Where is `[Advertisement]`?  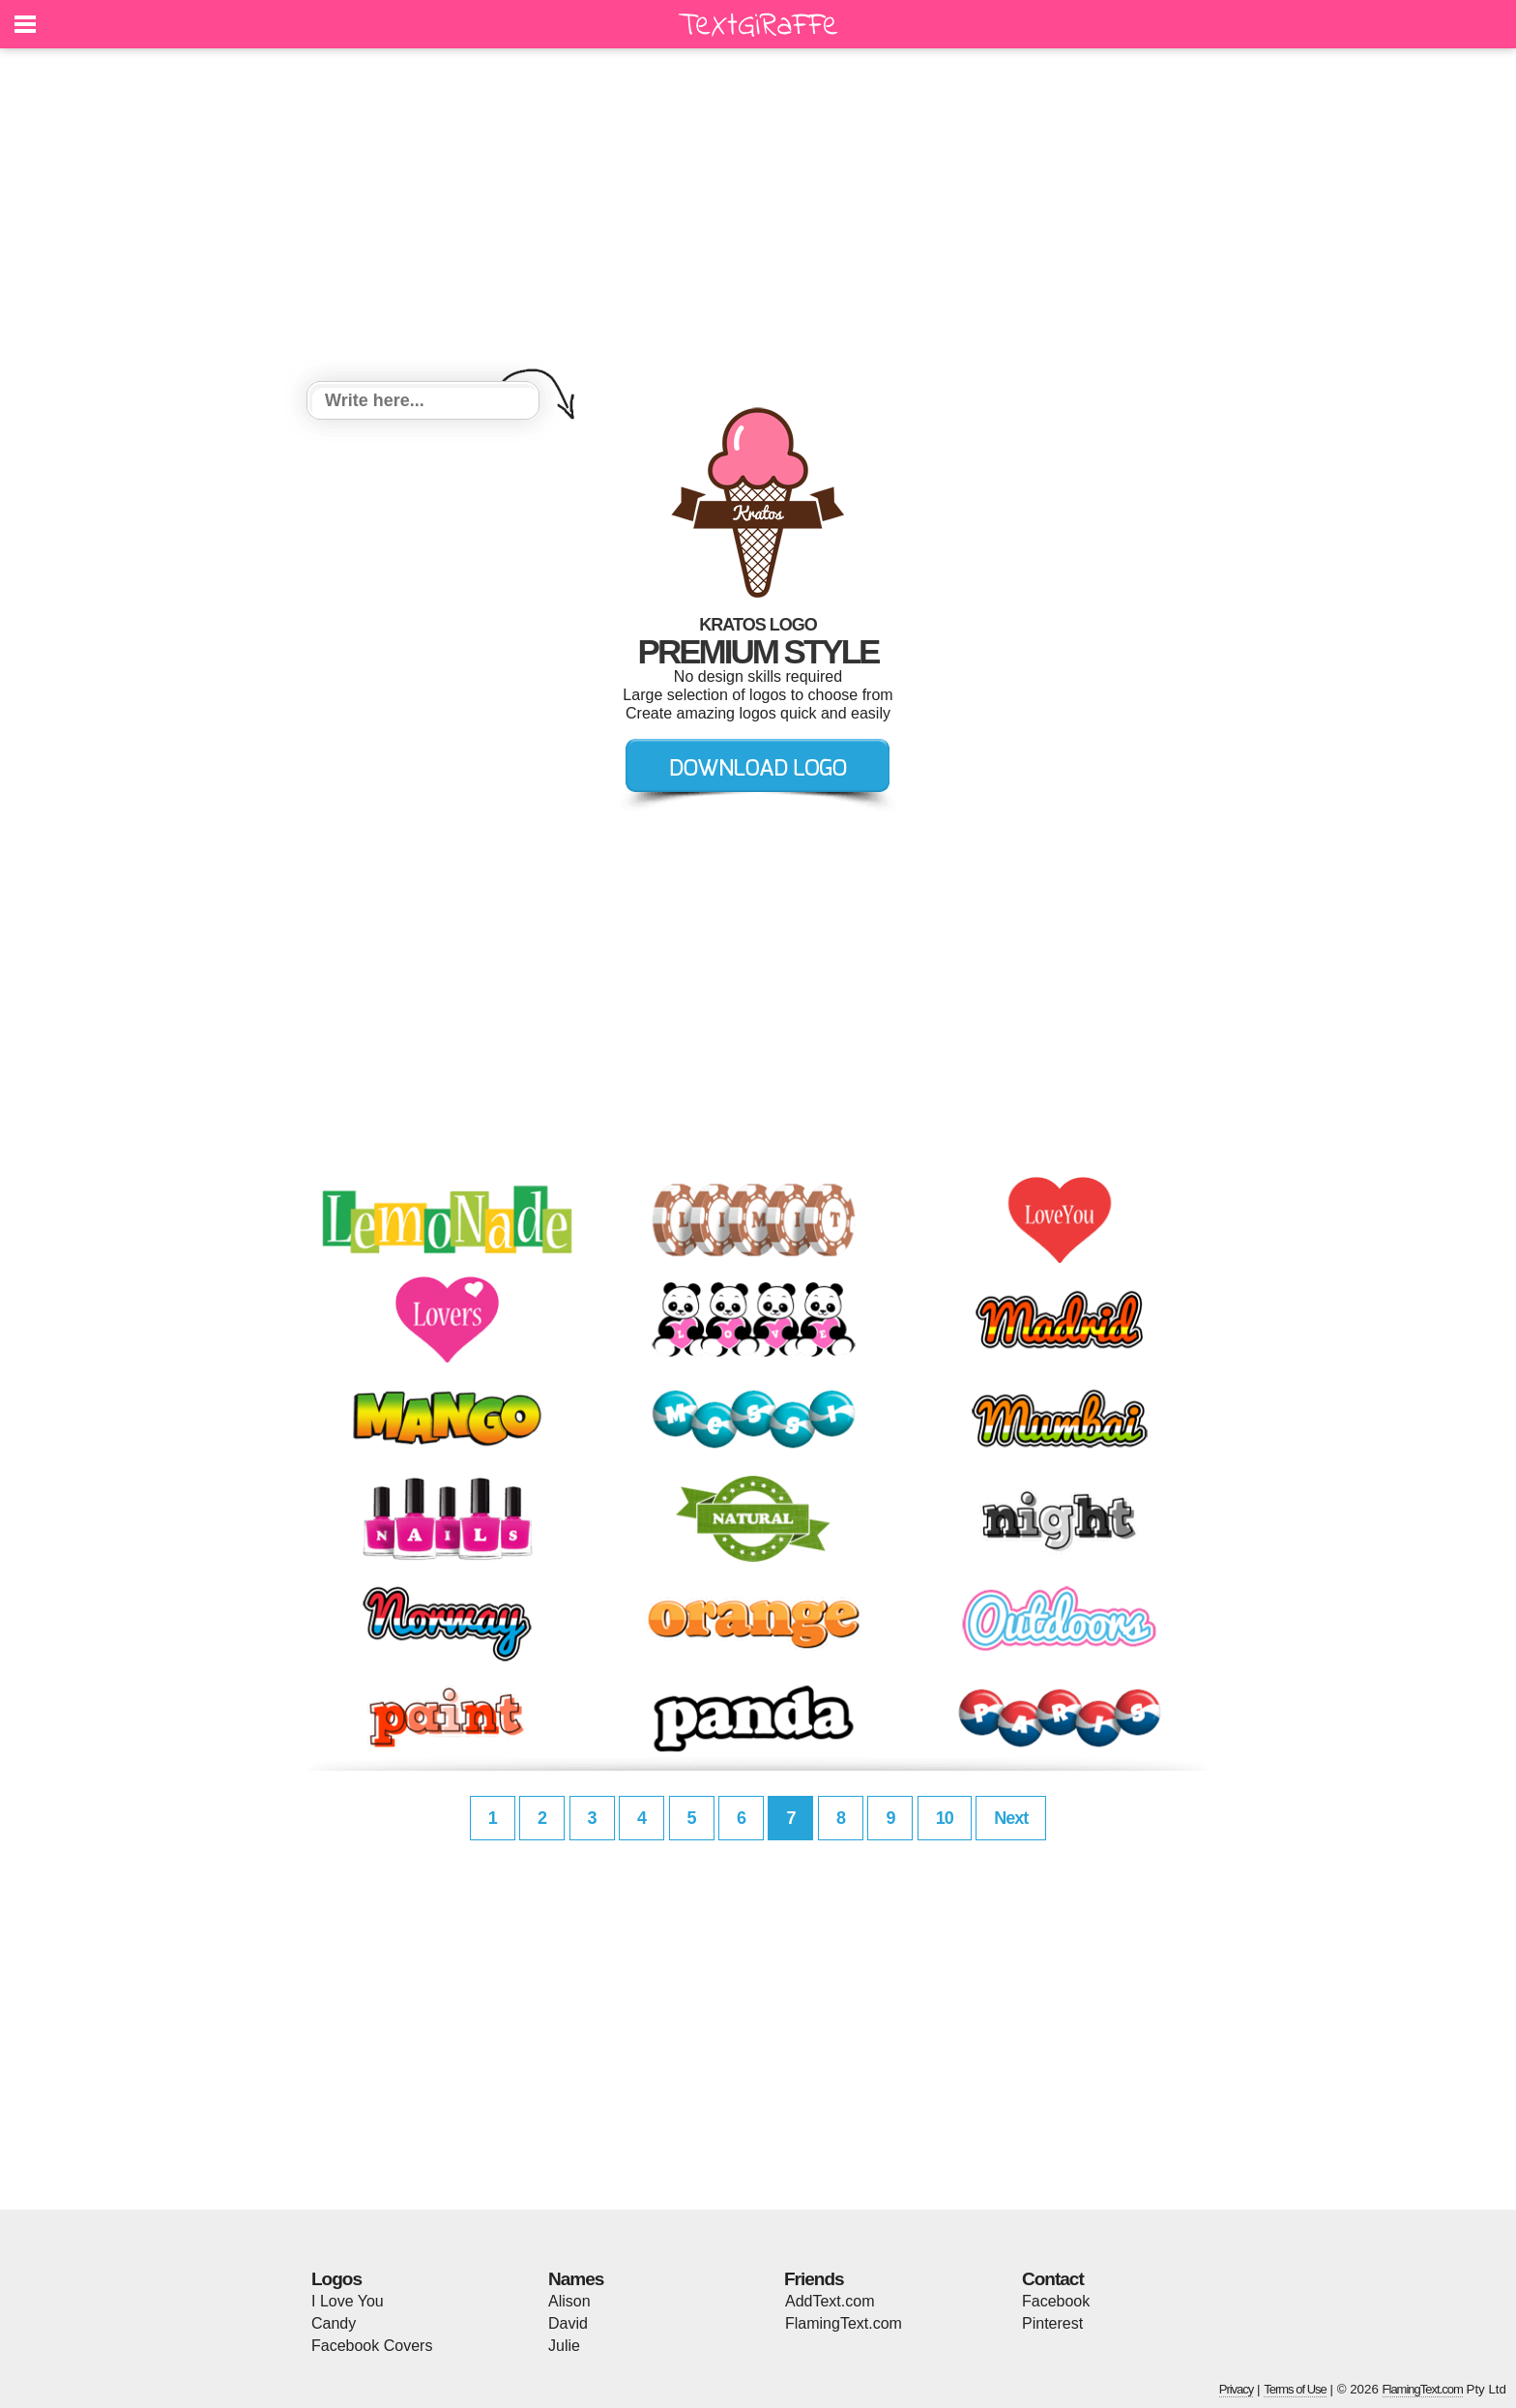
[Advertisement] is located at coordinates (758, 217).